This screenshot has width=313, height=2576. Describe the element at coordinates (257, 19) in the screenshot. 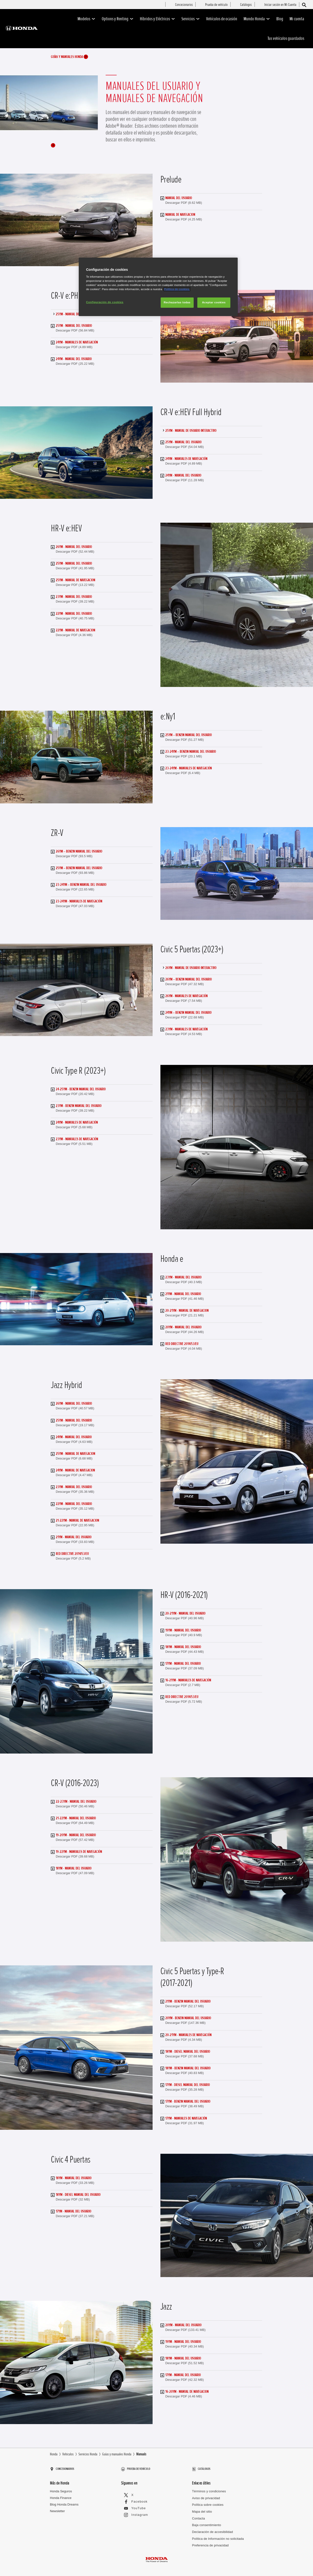

I see `Mundo Honda` at that location.